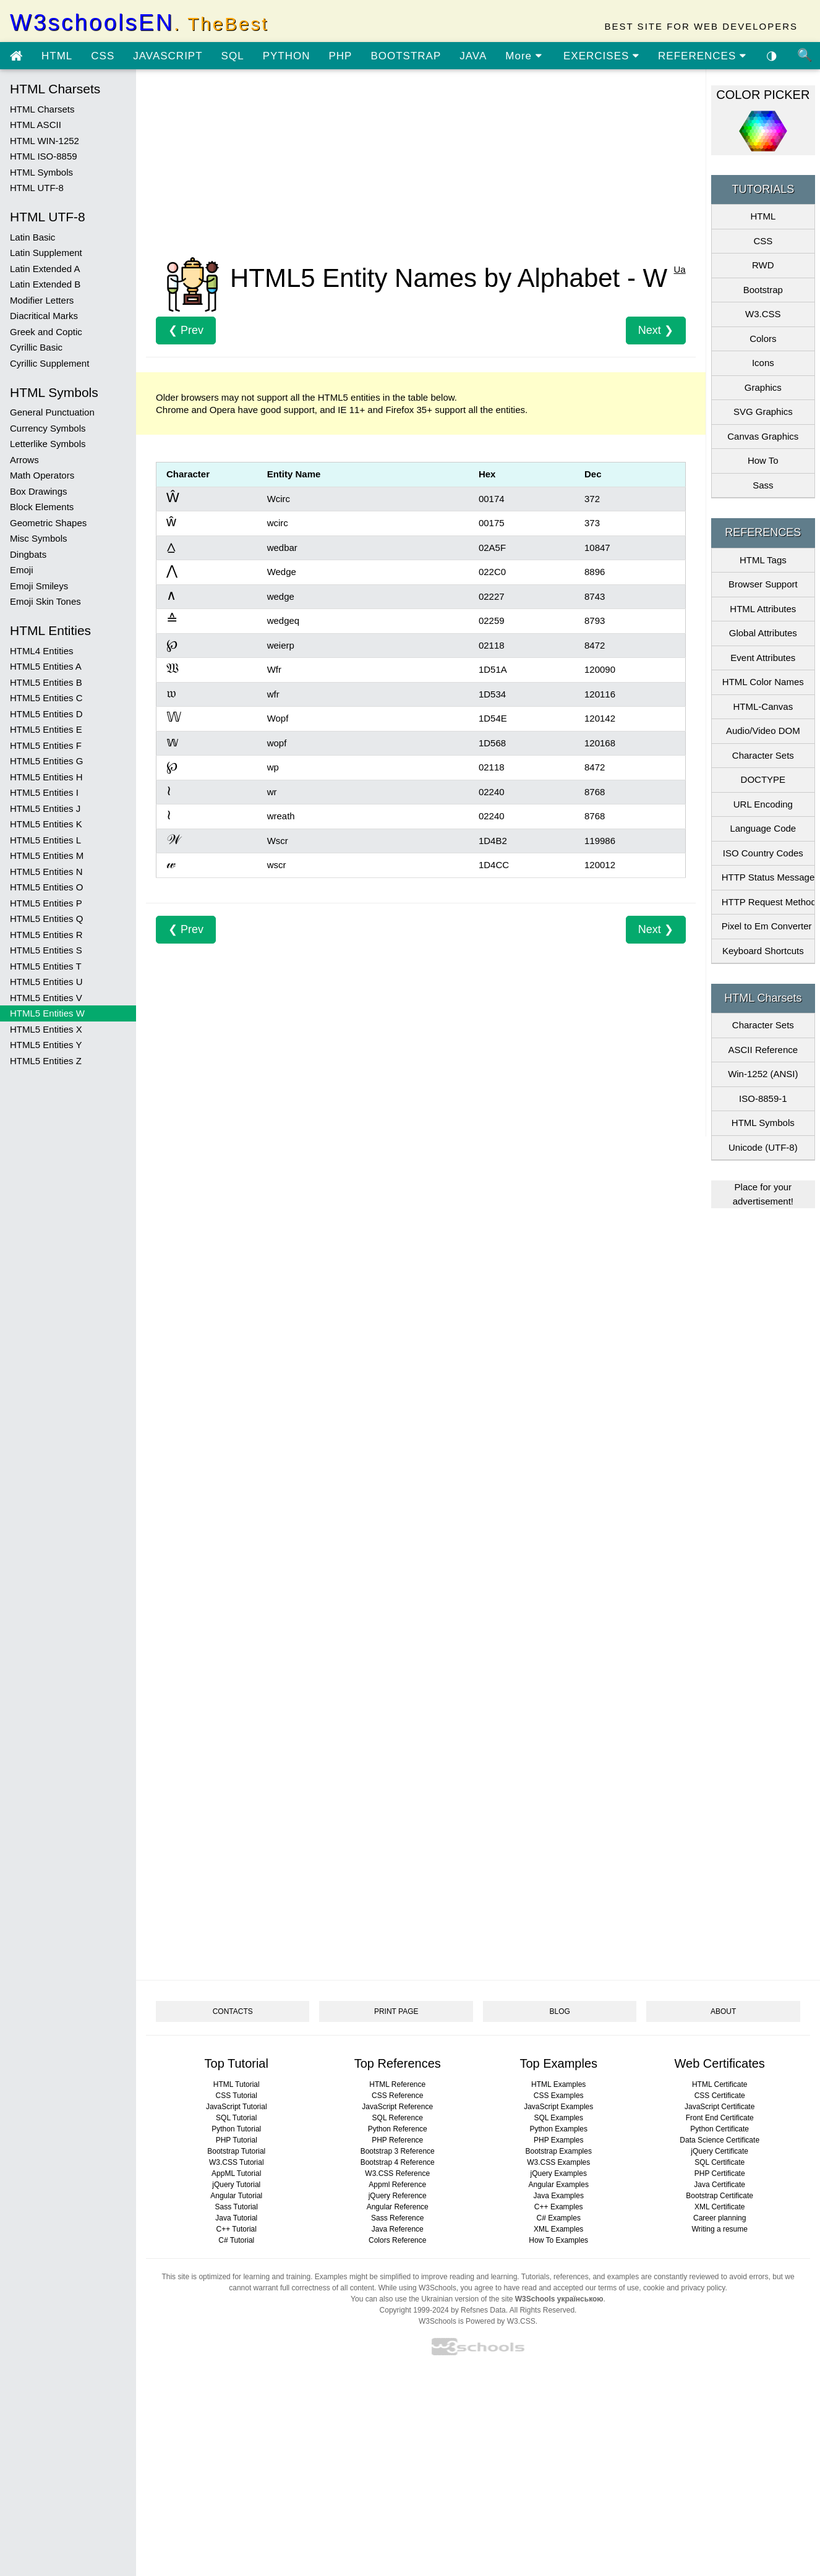 The height and width of the screenshot is (2576, 820). I want to click on Appml Reference, so click(397, 2184).